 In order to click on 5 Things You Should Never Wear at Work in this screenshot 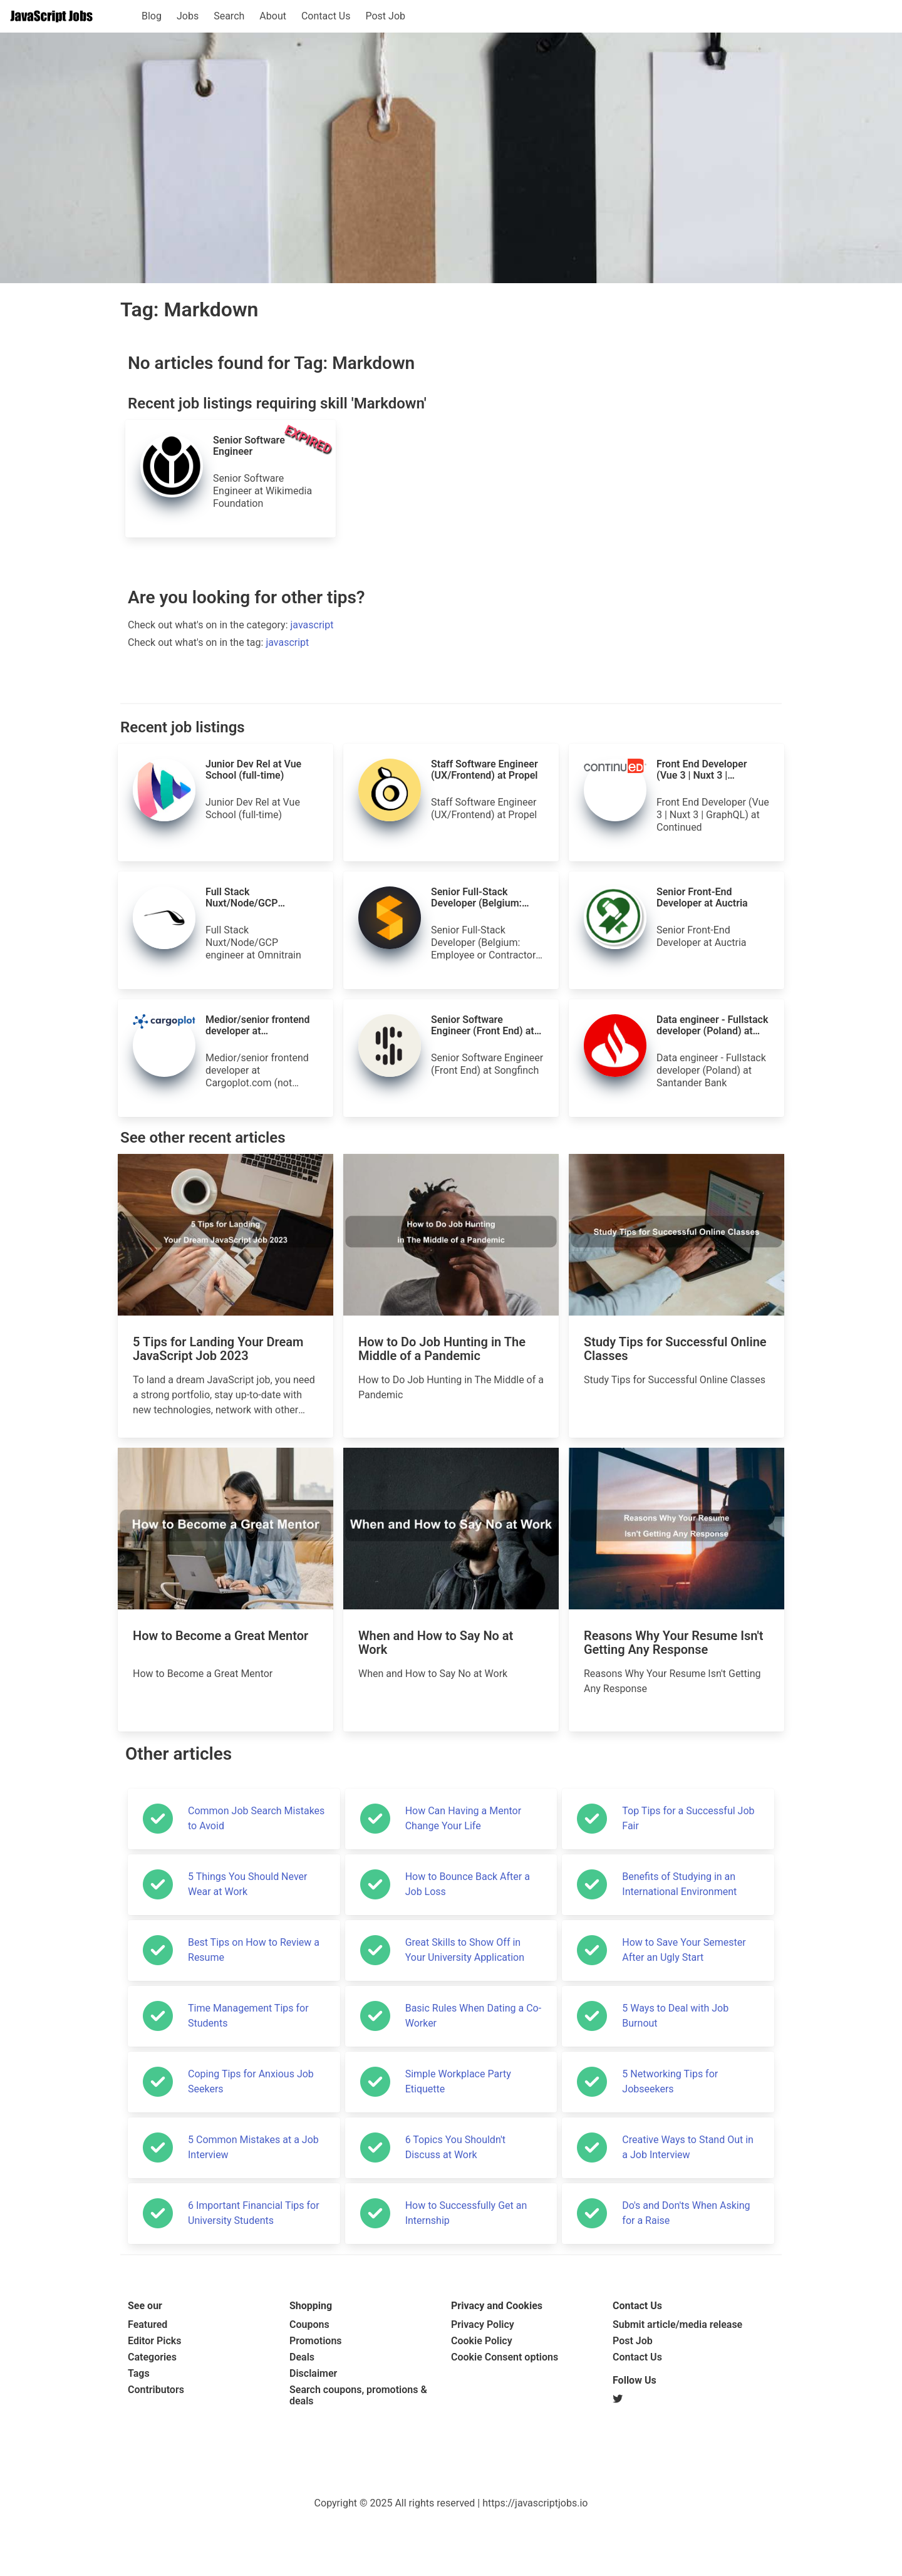, I will do `click(247, 1884)`.